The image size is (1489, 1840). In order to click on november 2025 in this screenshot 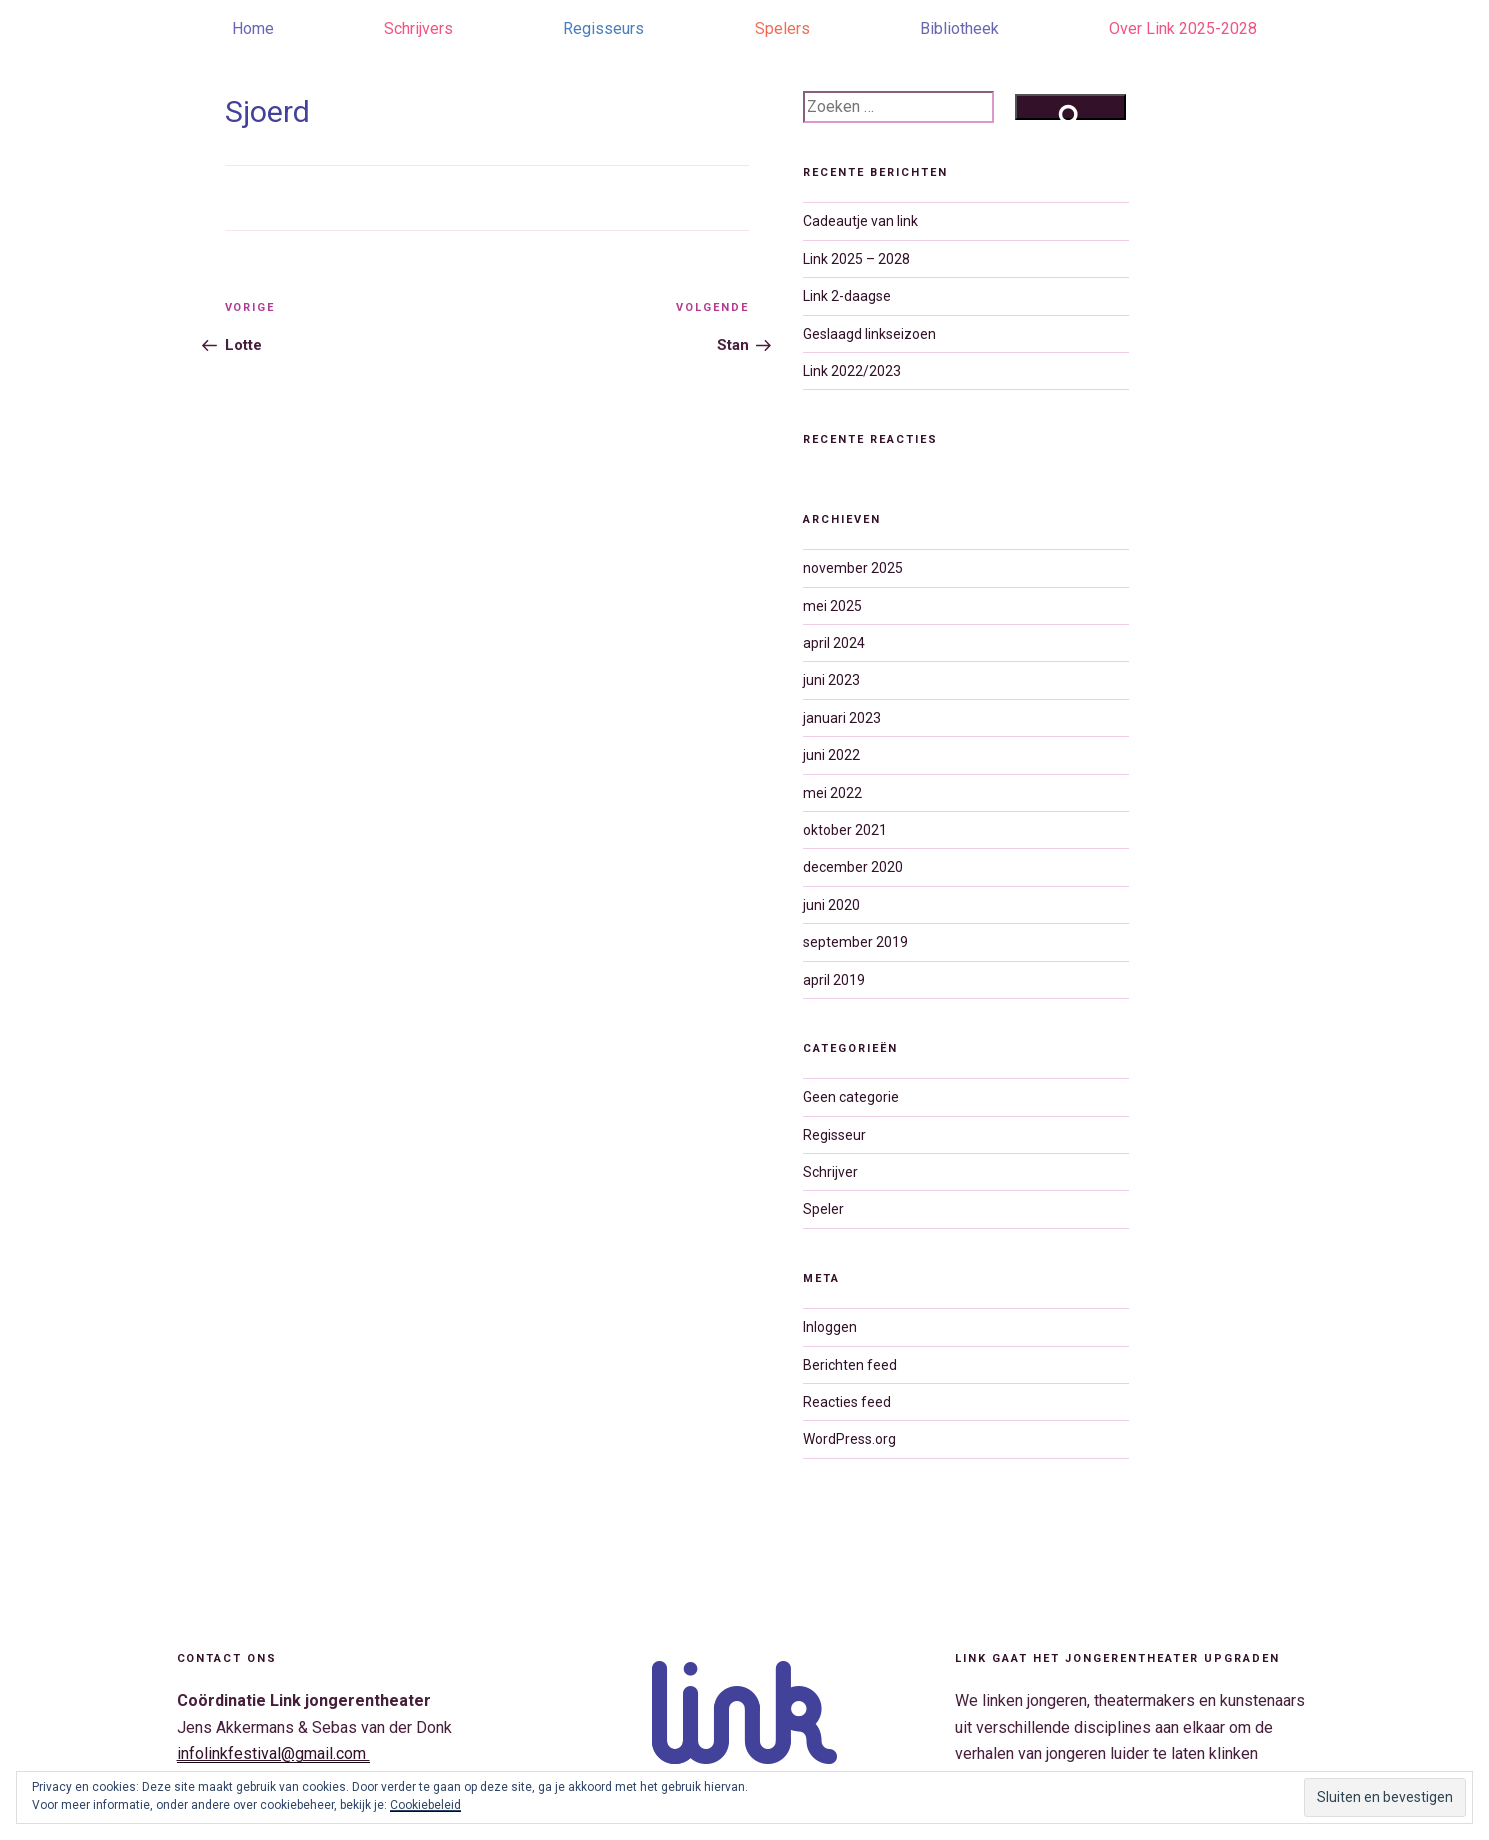, I will do `click(853, 568)`.